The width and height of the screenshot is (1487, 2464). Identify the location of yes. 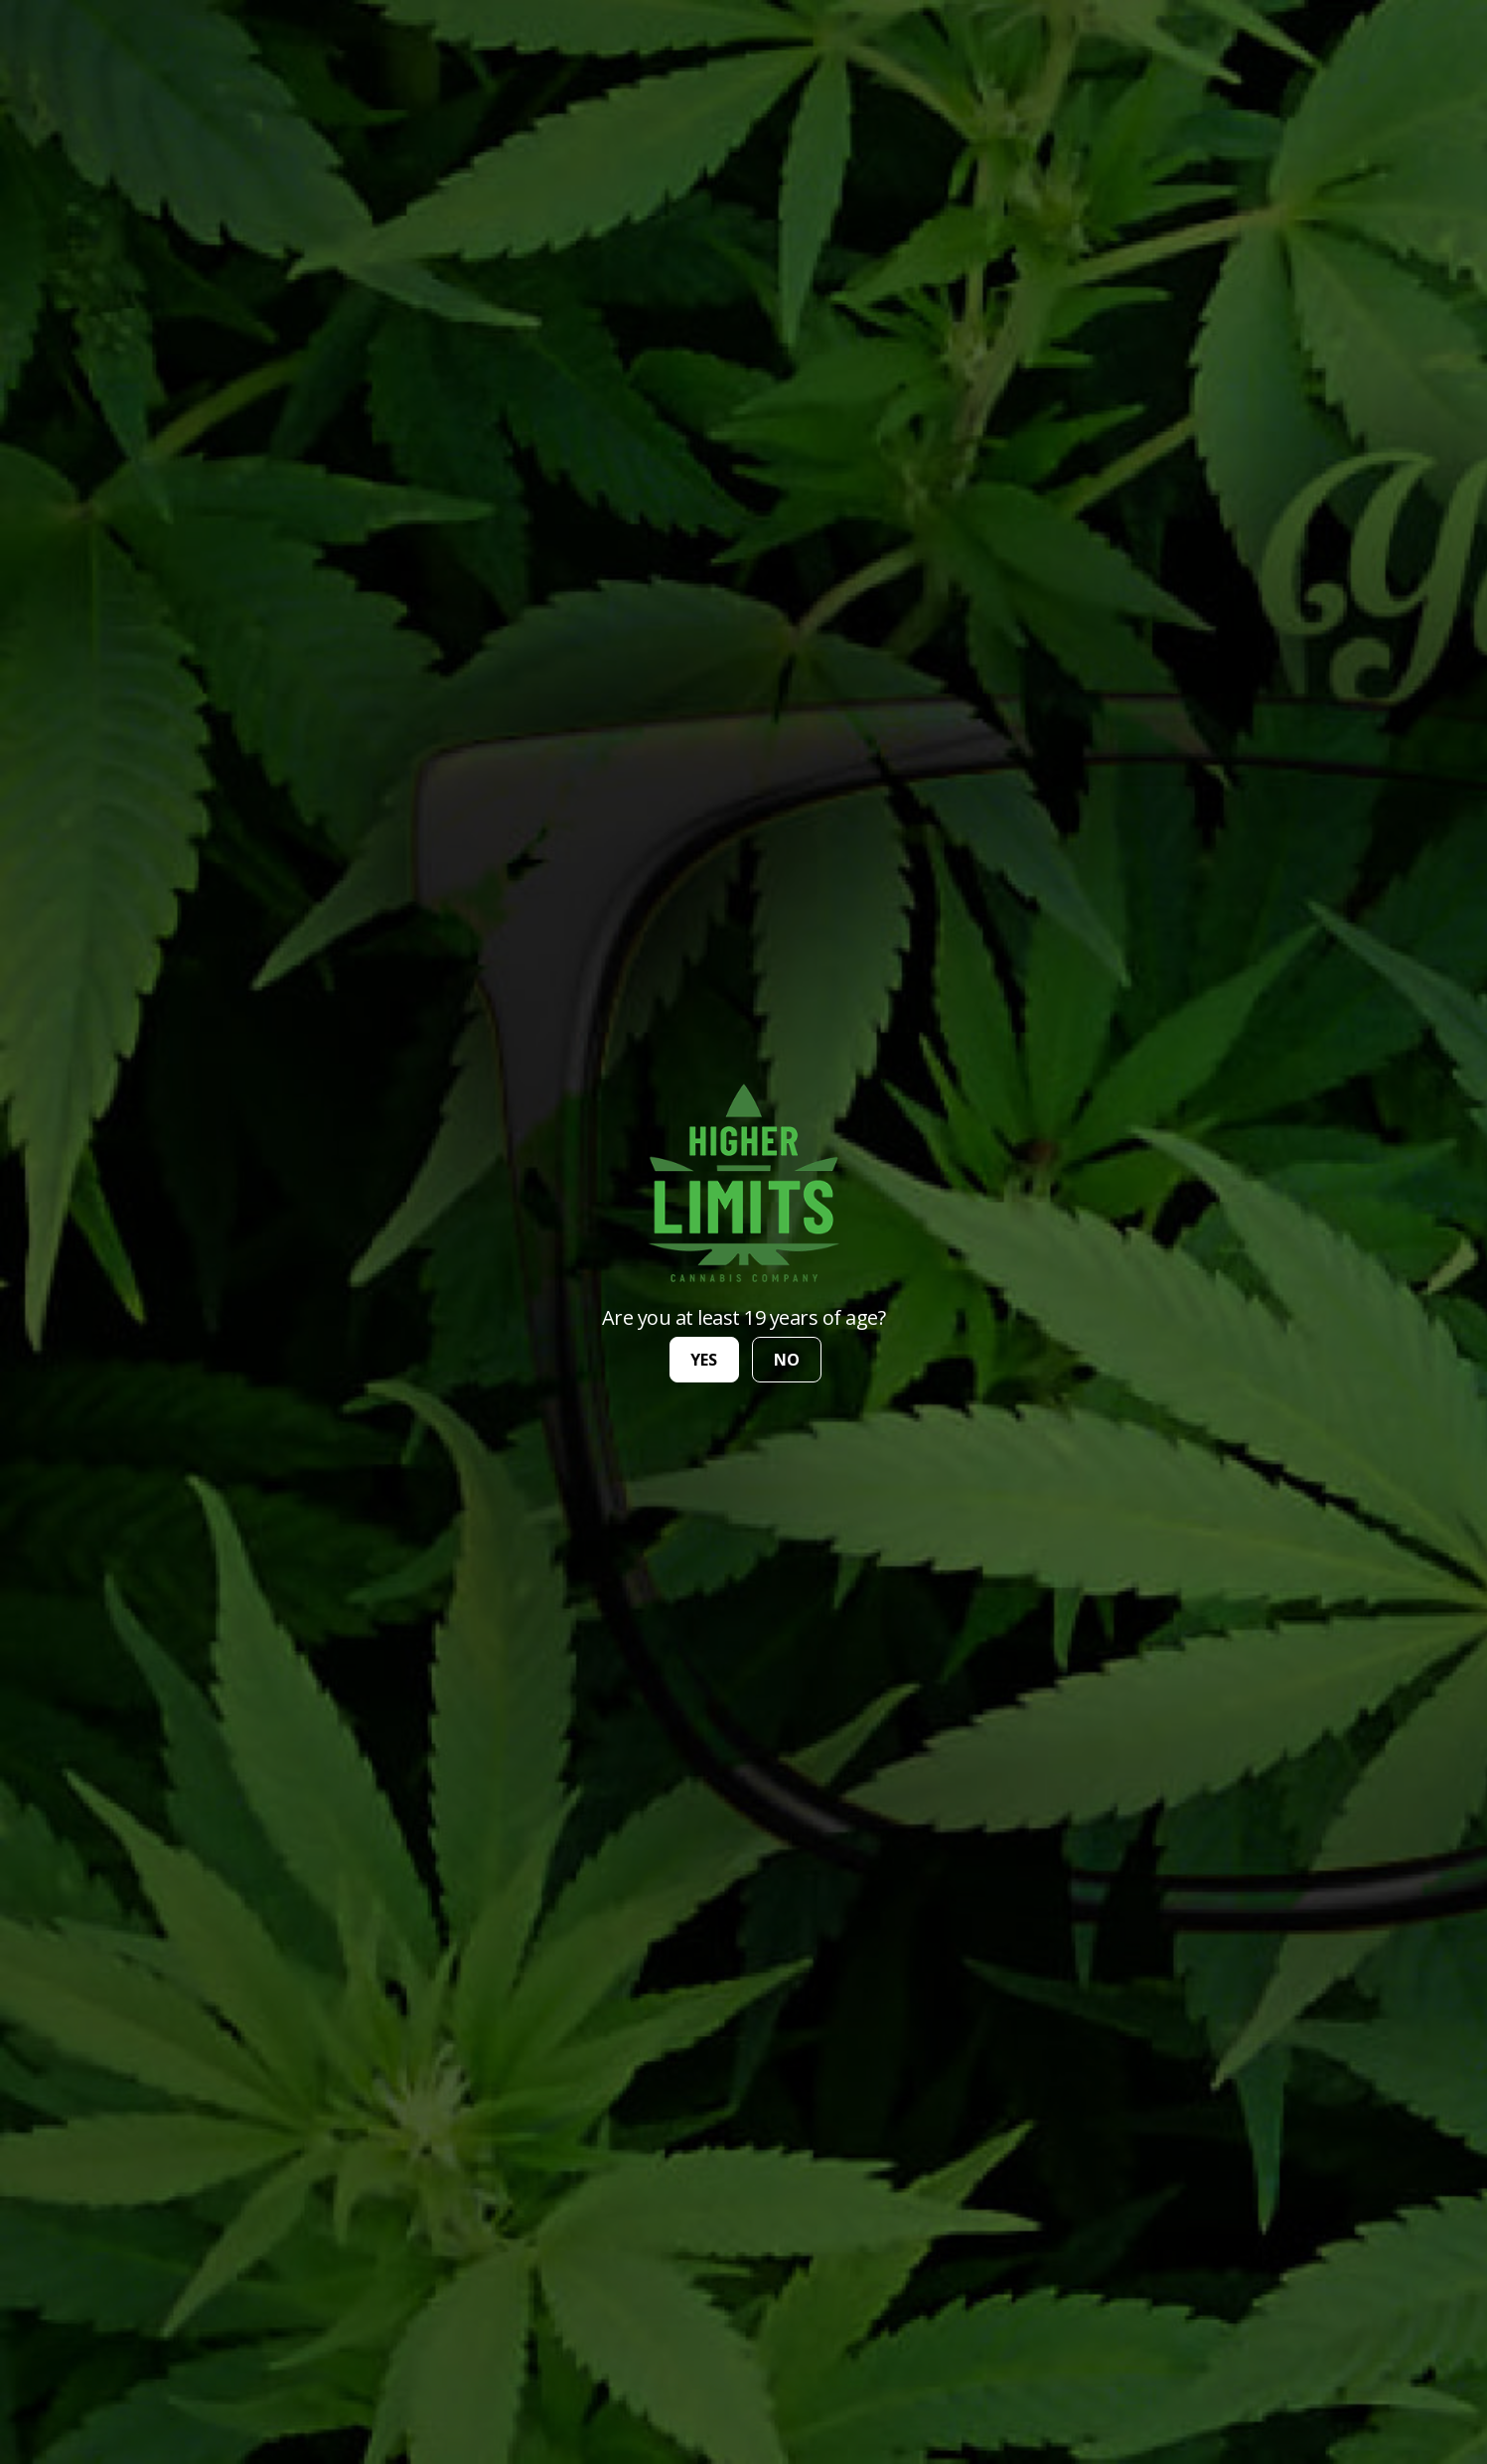
(703, 1360).